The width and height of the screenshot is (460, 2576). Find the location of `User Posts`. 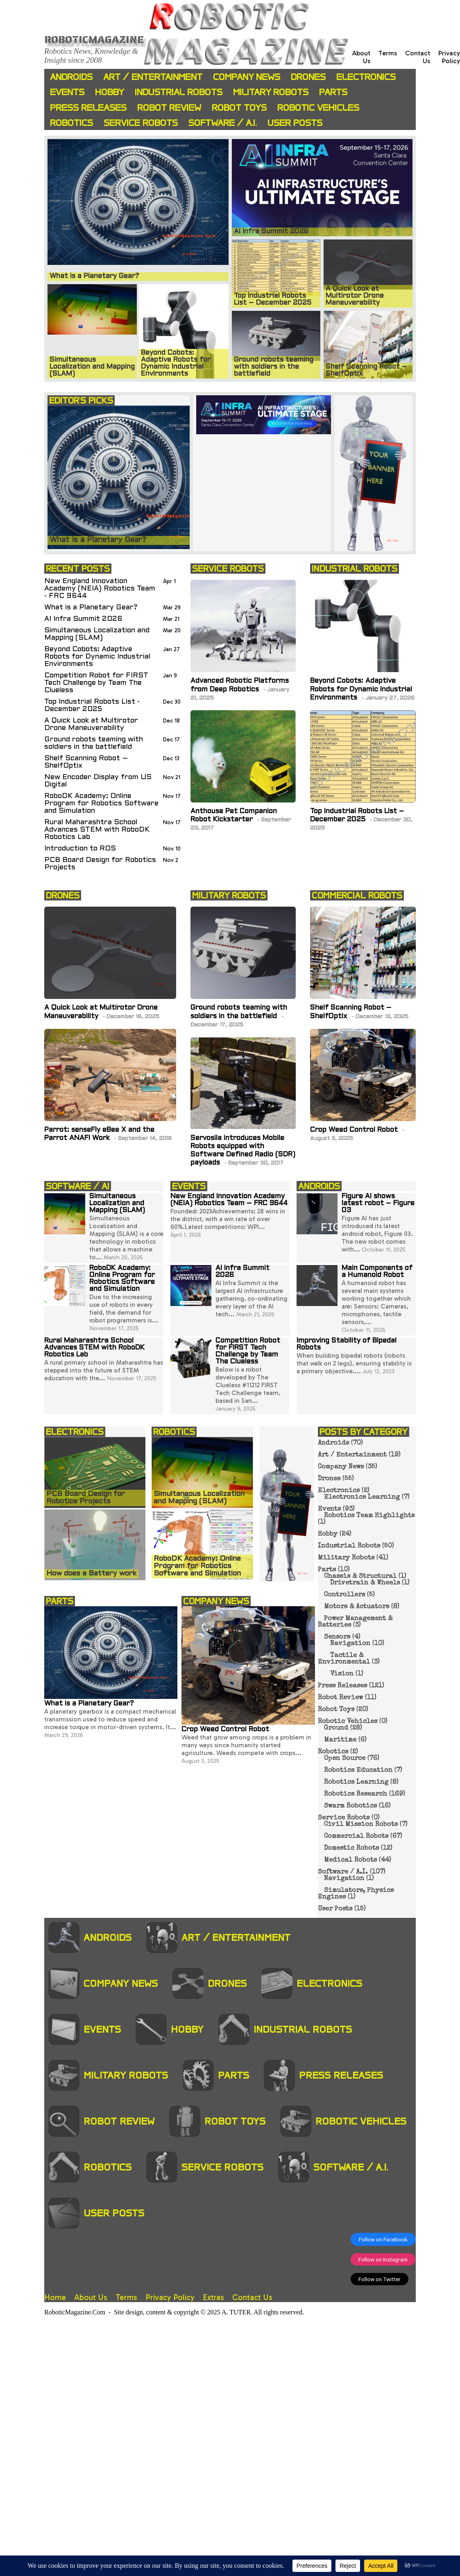

User Posts is located at coordinates (294, 122).